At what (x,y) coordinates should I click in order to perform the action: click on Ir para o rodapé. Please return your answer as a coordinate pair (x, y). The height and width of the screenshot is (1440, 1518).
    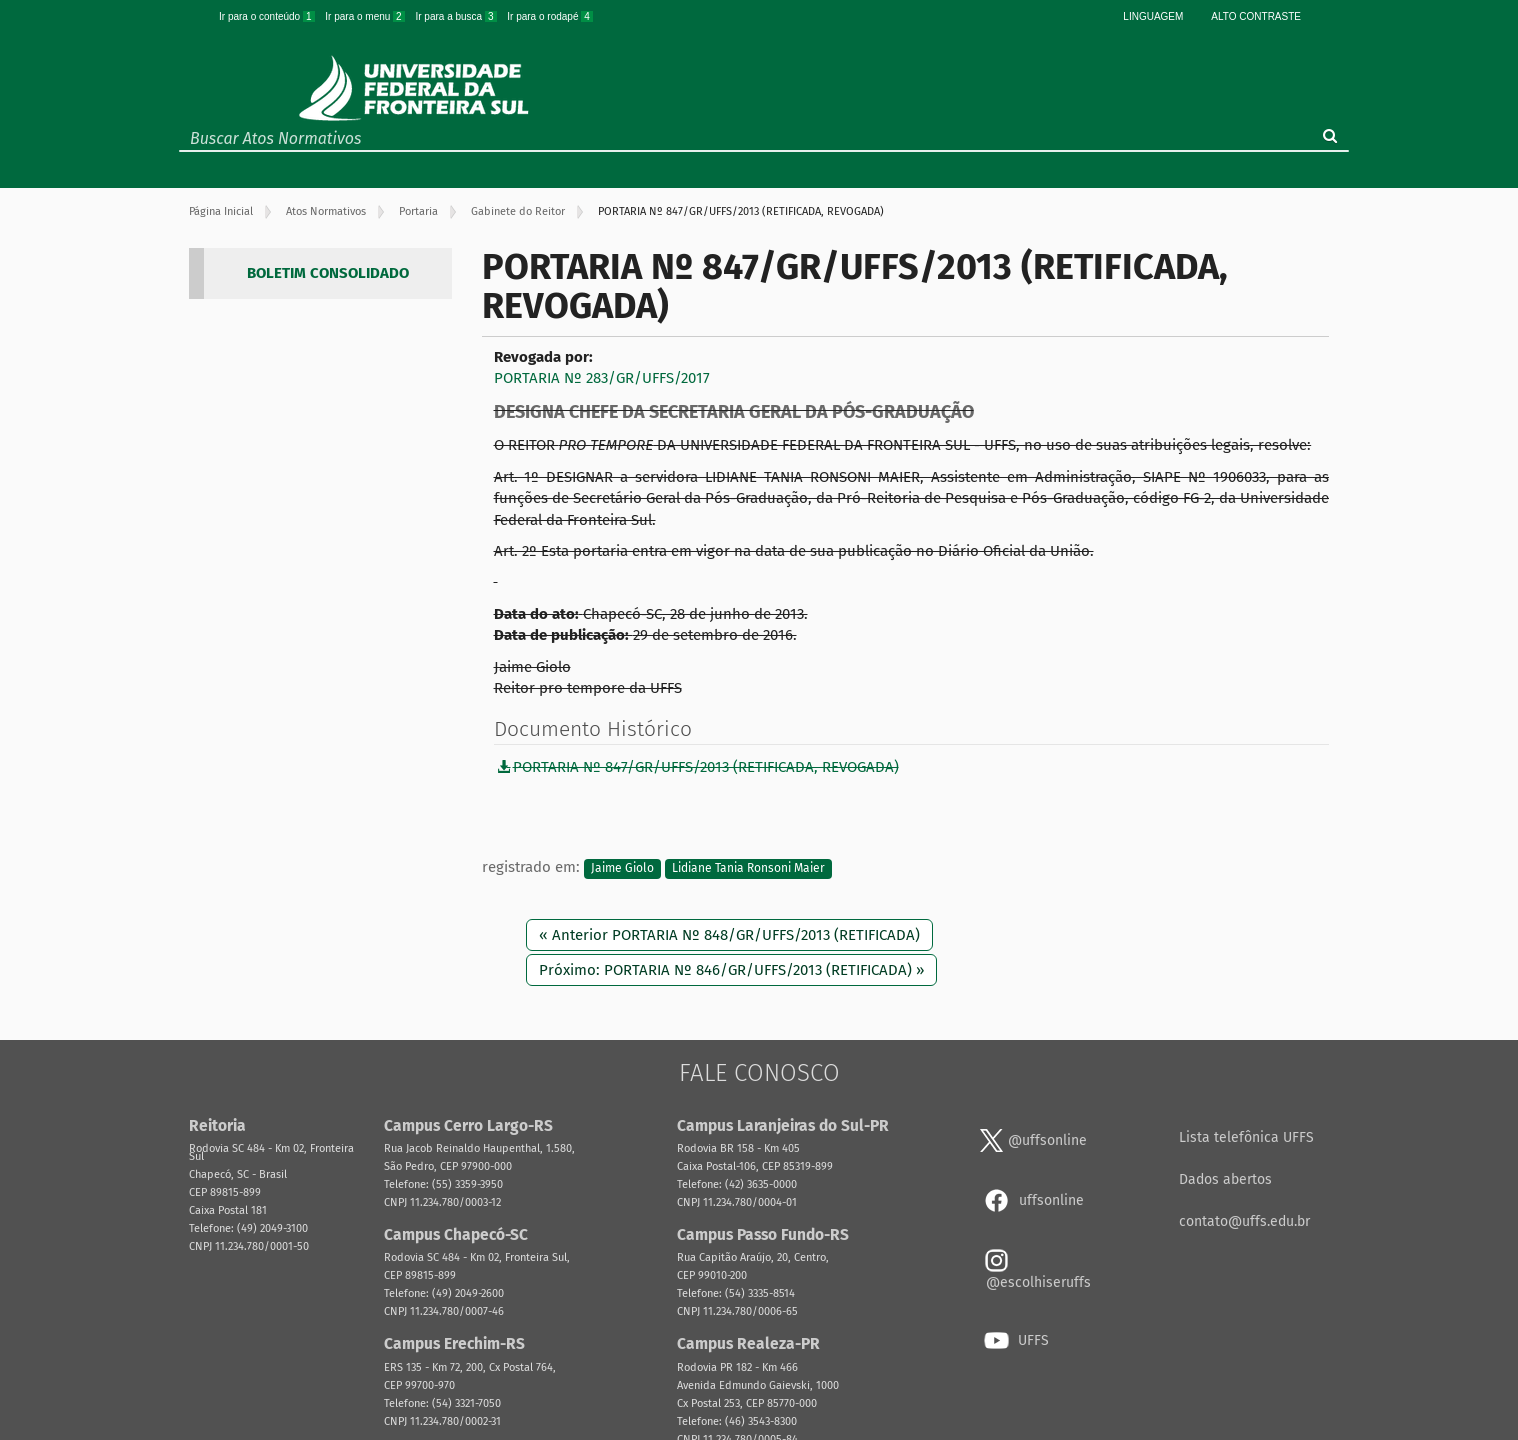
    Looking at the image, I should click on (550, 16).